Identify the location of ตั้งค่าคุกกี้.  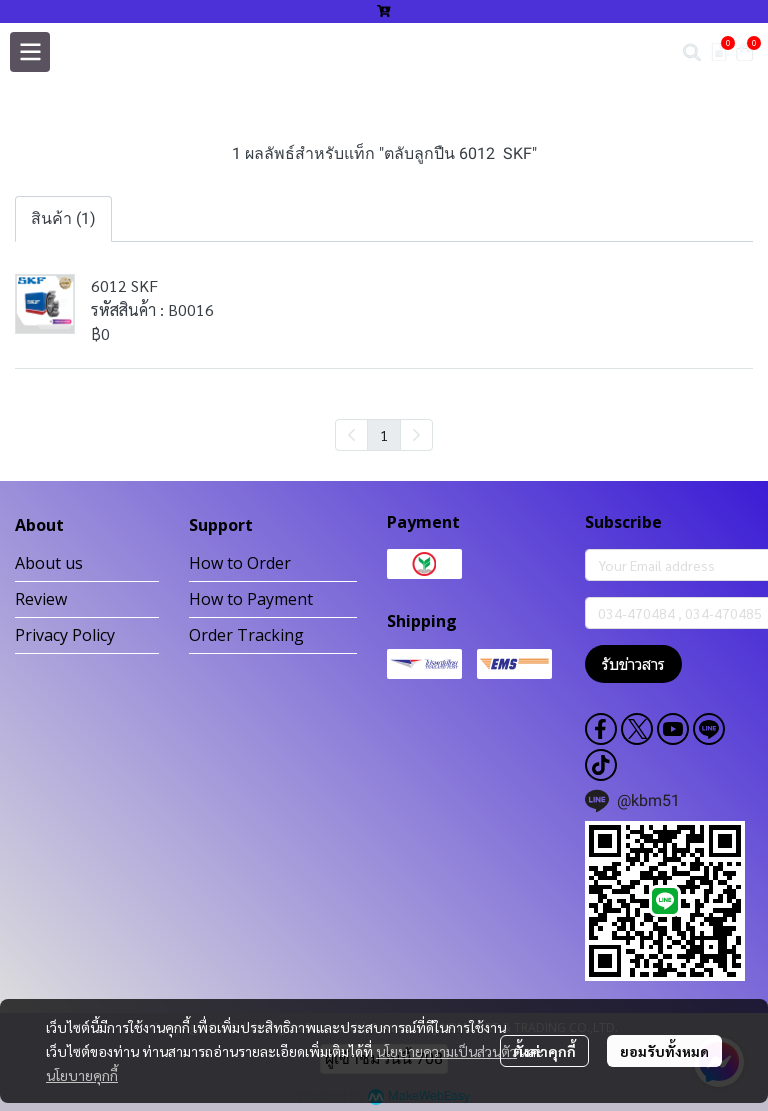
(544, 1051).